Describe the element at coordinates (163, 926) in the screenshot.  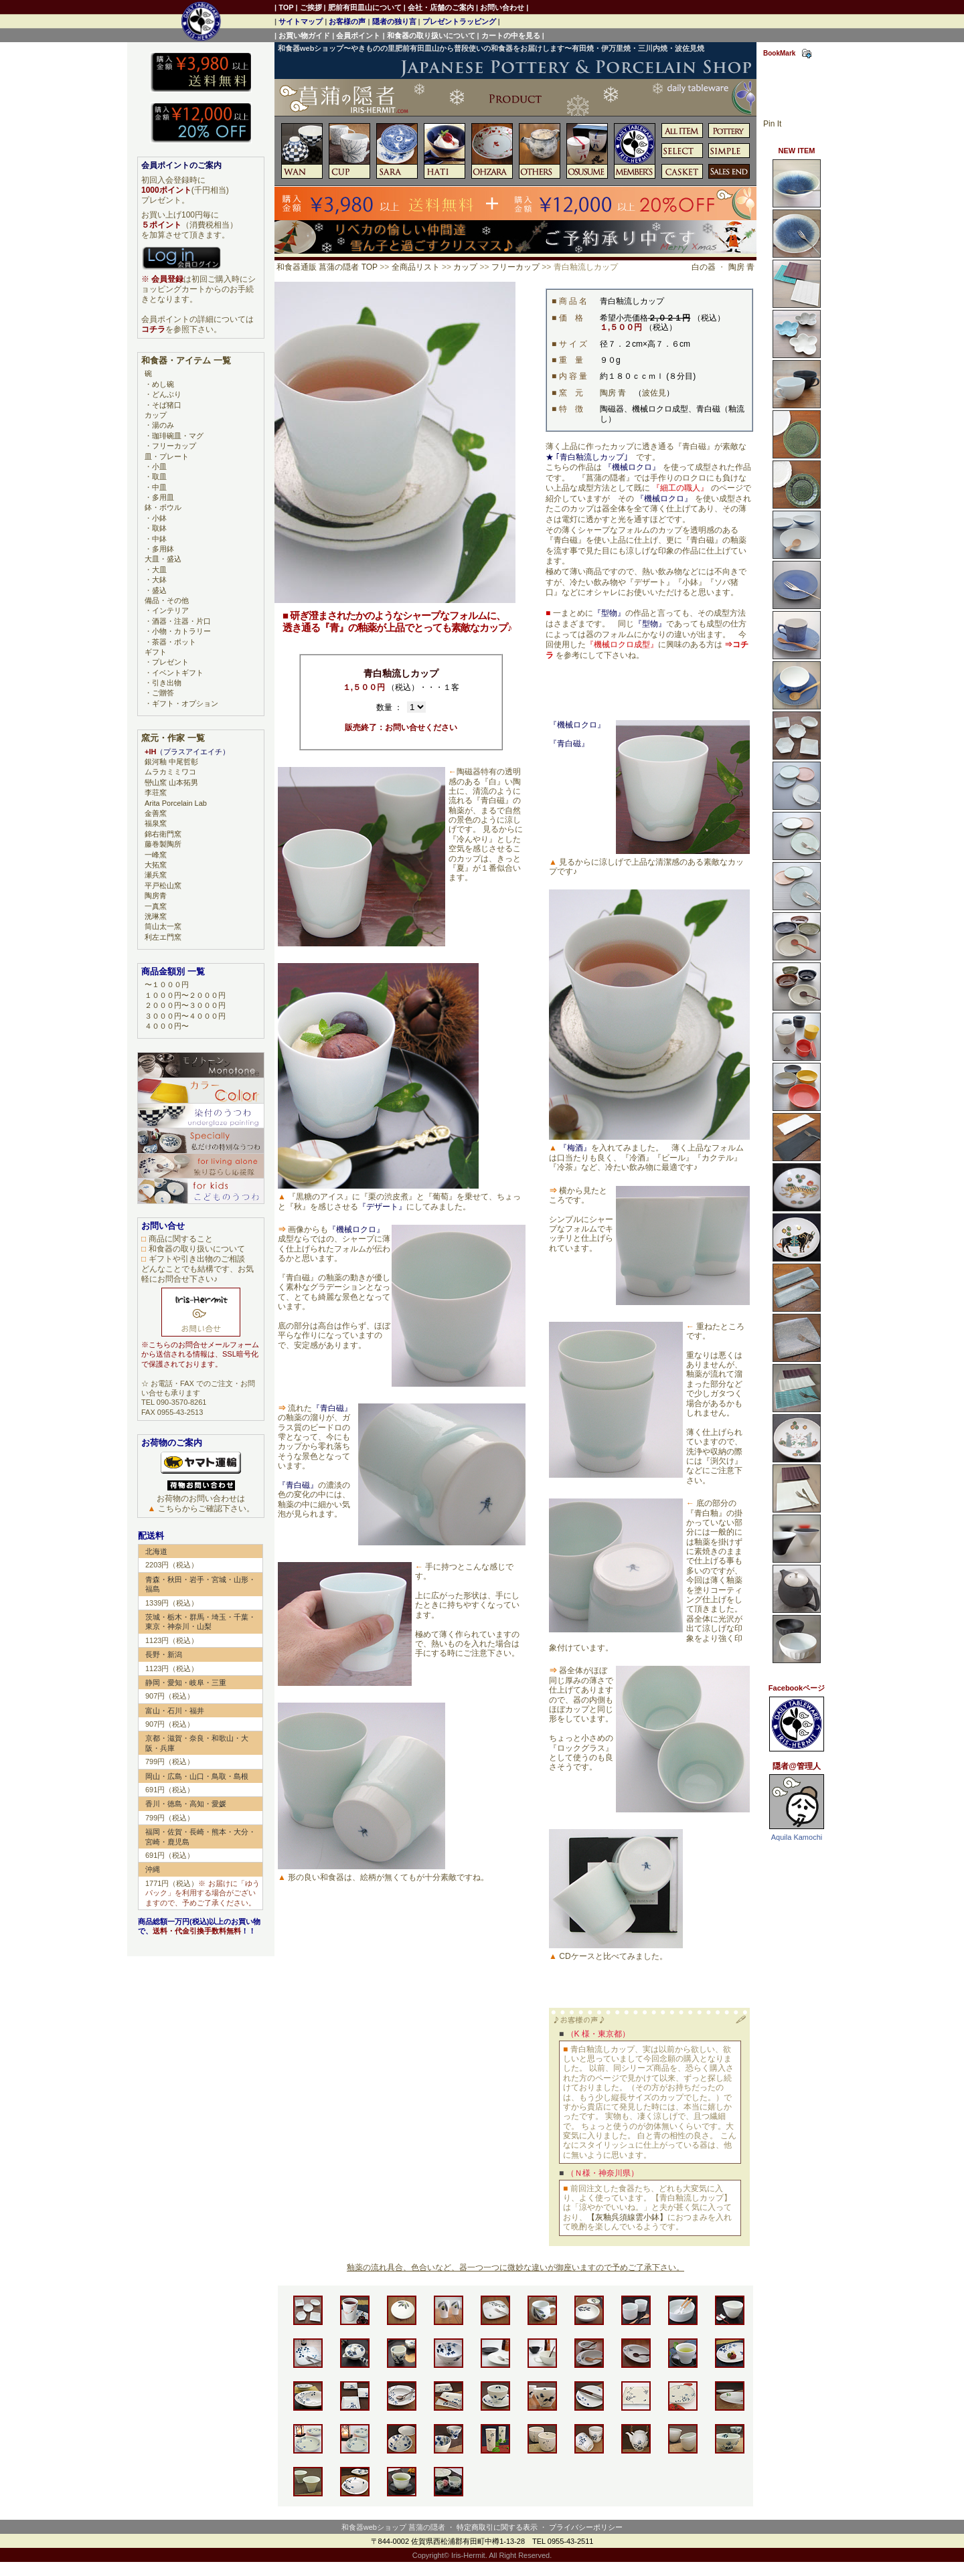
I see `筒山太一窯` at that location.